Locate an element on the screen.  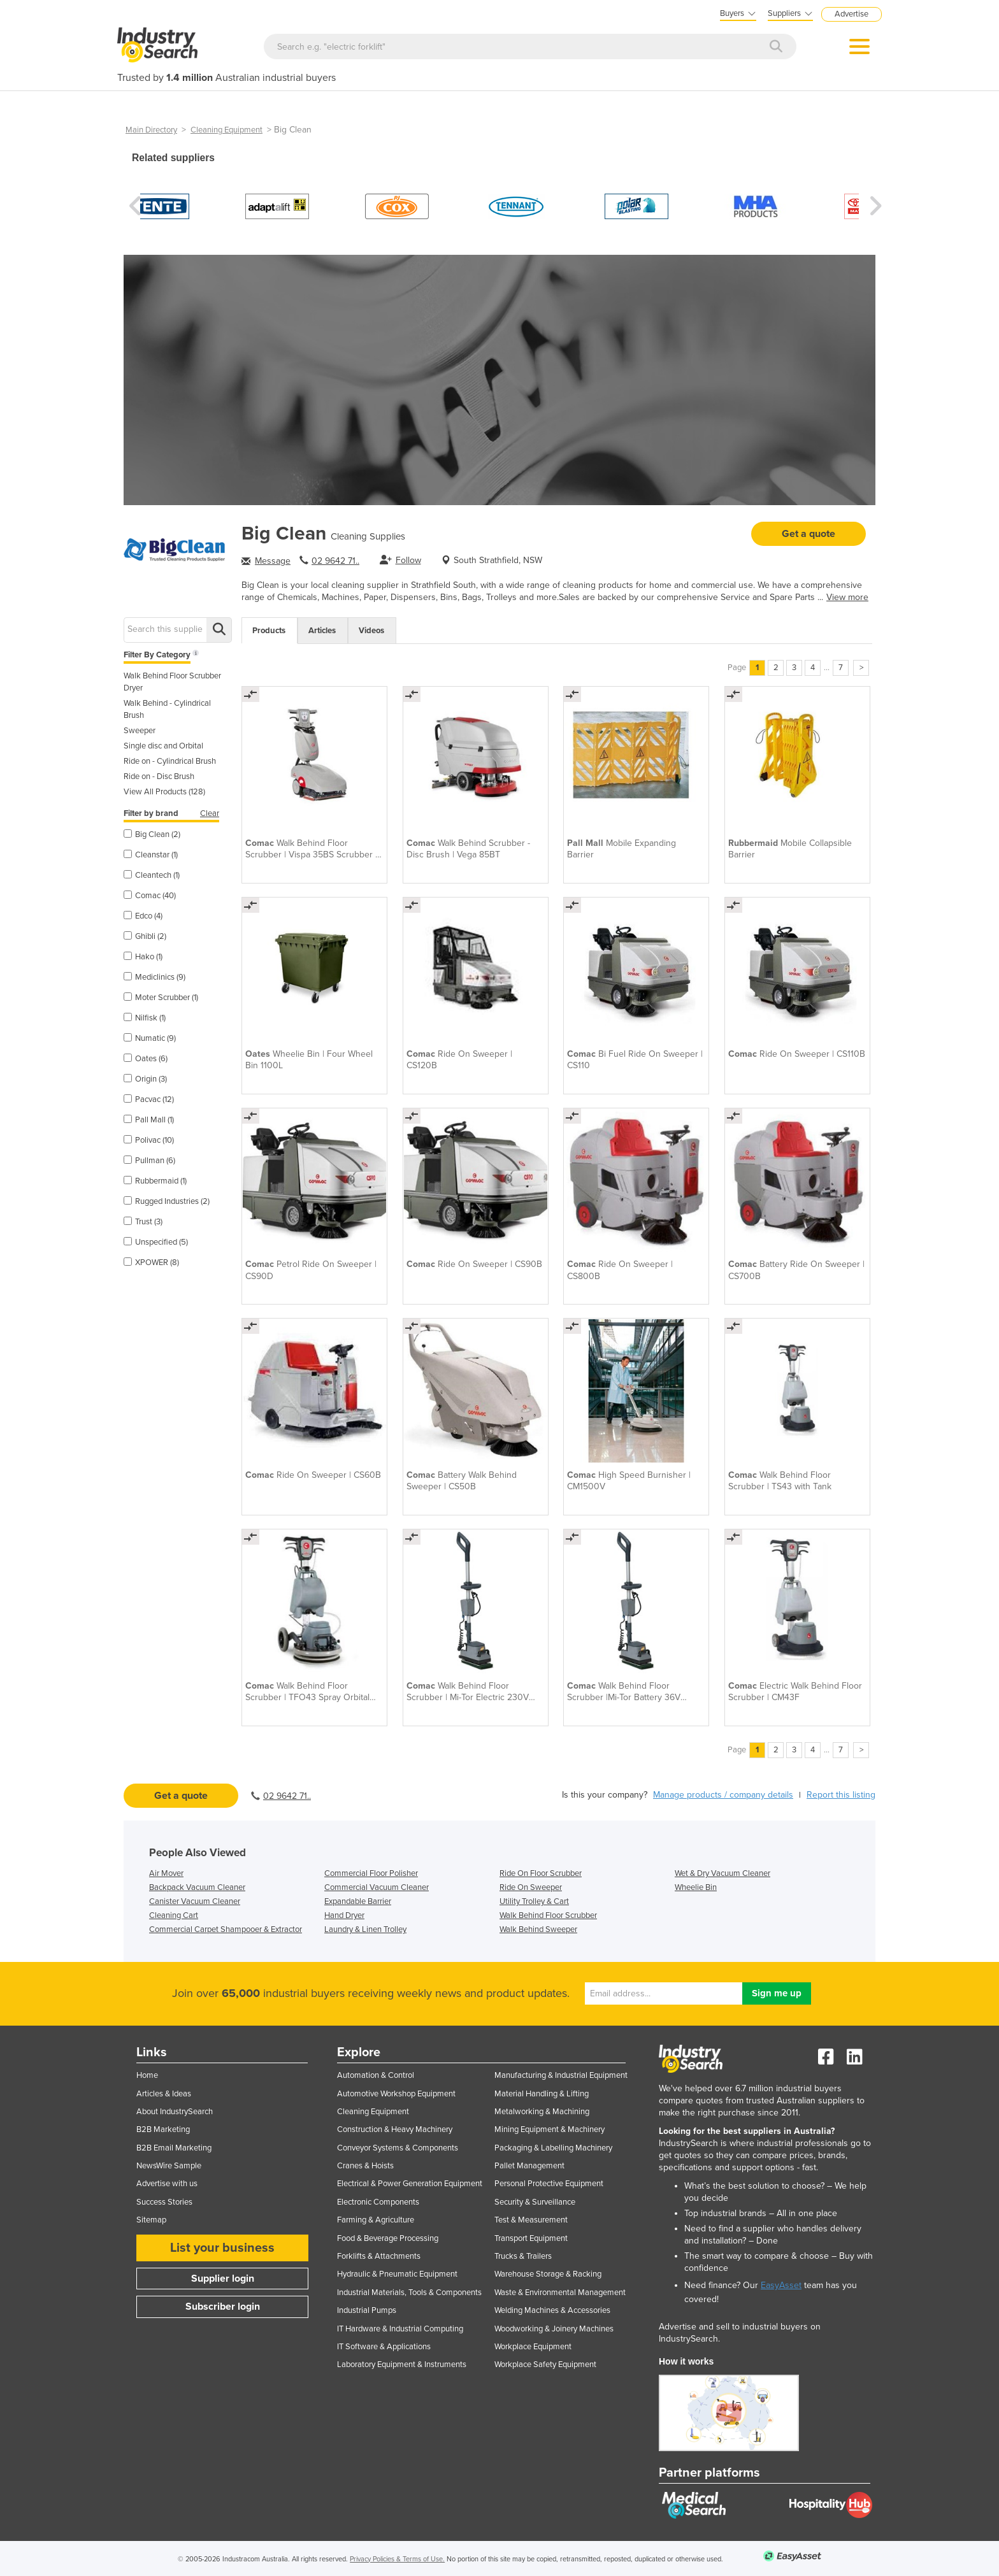
Hydraulic & Pneumatic Equipment is located at coordinates (397, 2274).